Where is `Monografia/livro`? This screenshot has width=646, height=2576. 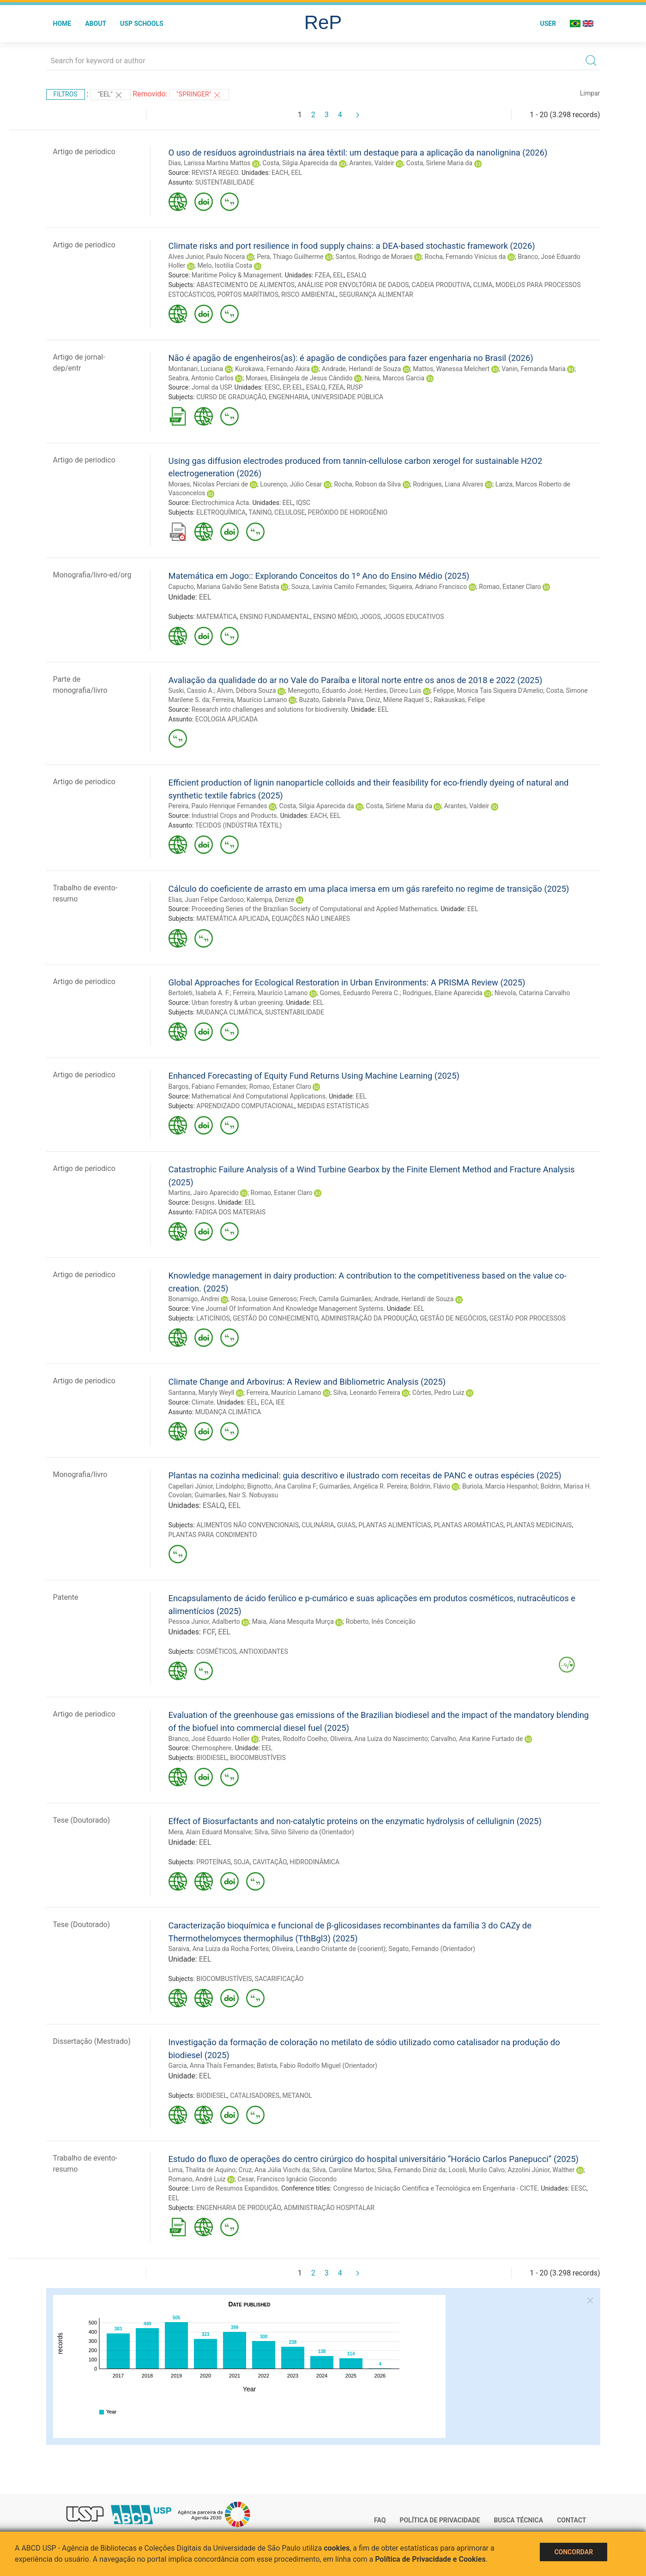
Monografia/livro is located at coordinates (80, 1474).